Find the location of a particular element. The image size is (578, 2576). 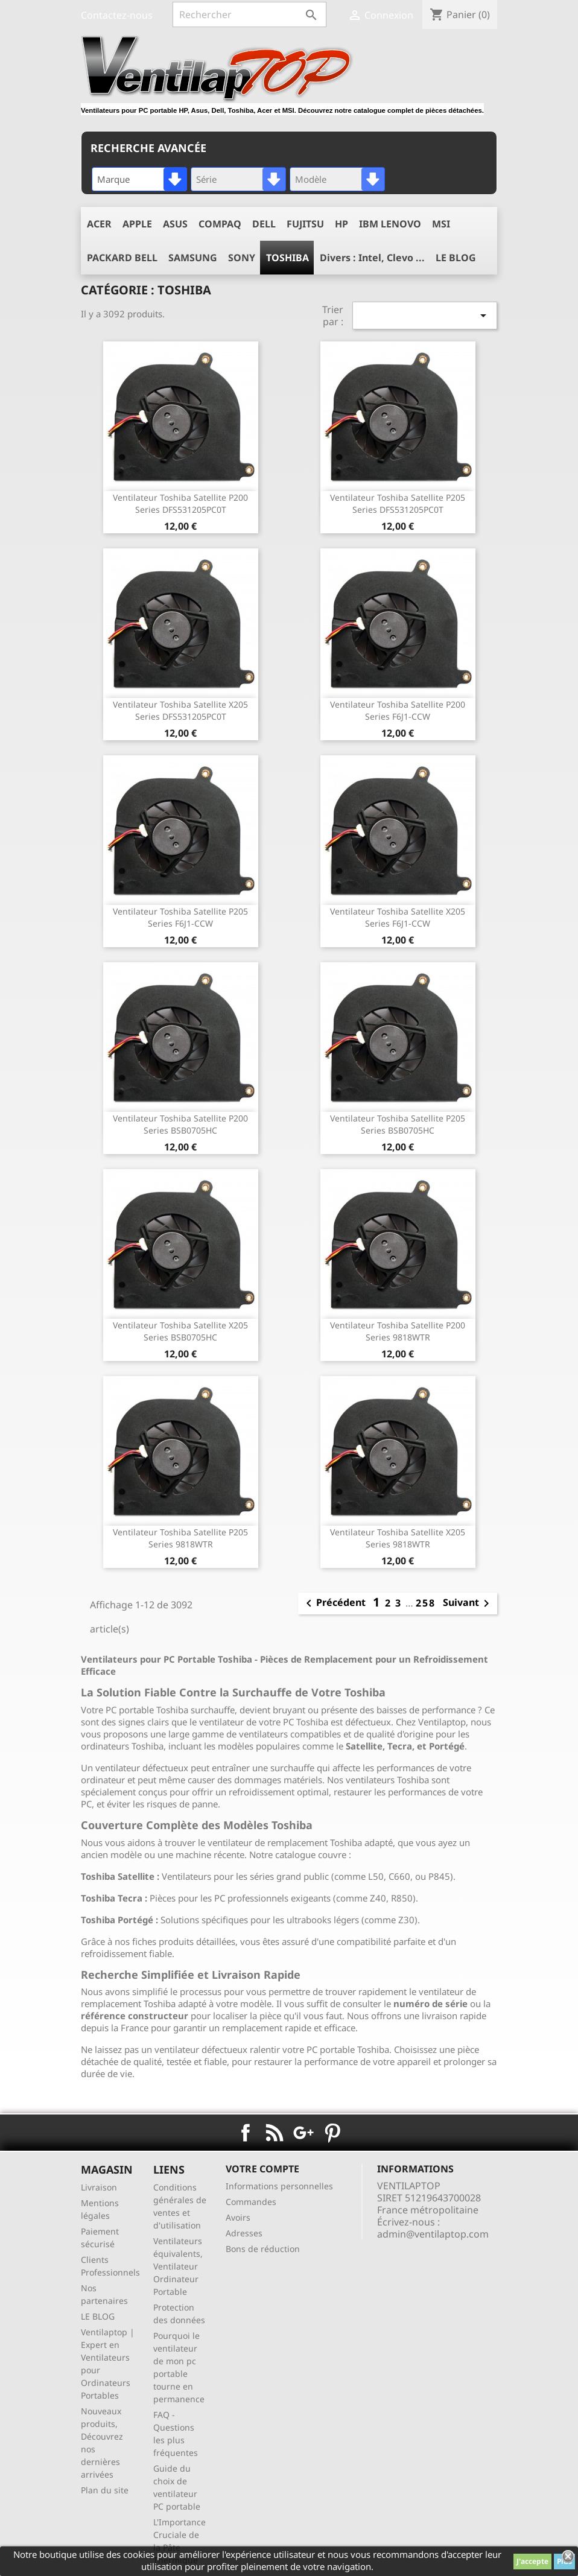

admin@ventilaptop.com is located at coordinates (433, 2234).